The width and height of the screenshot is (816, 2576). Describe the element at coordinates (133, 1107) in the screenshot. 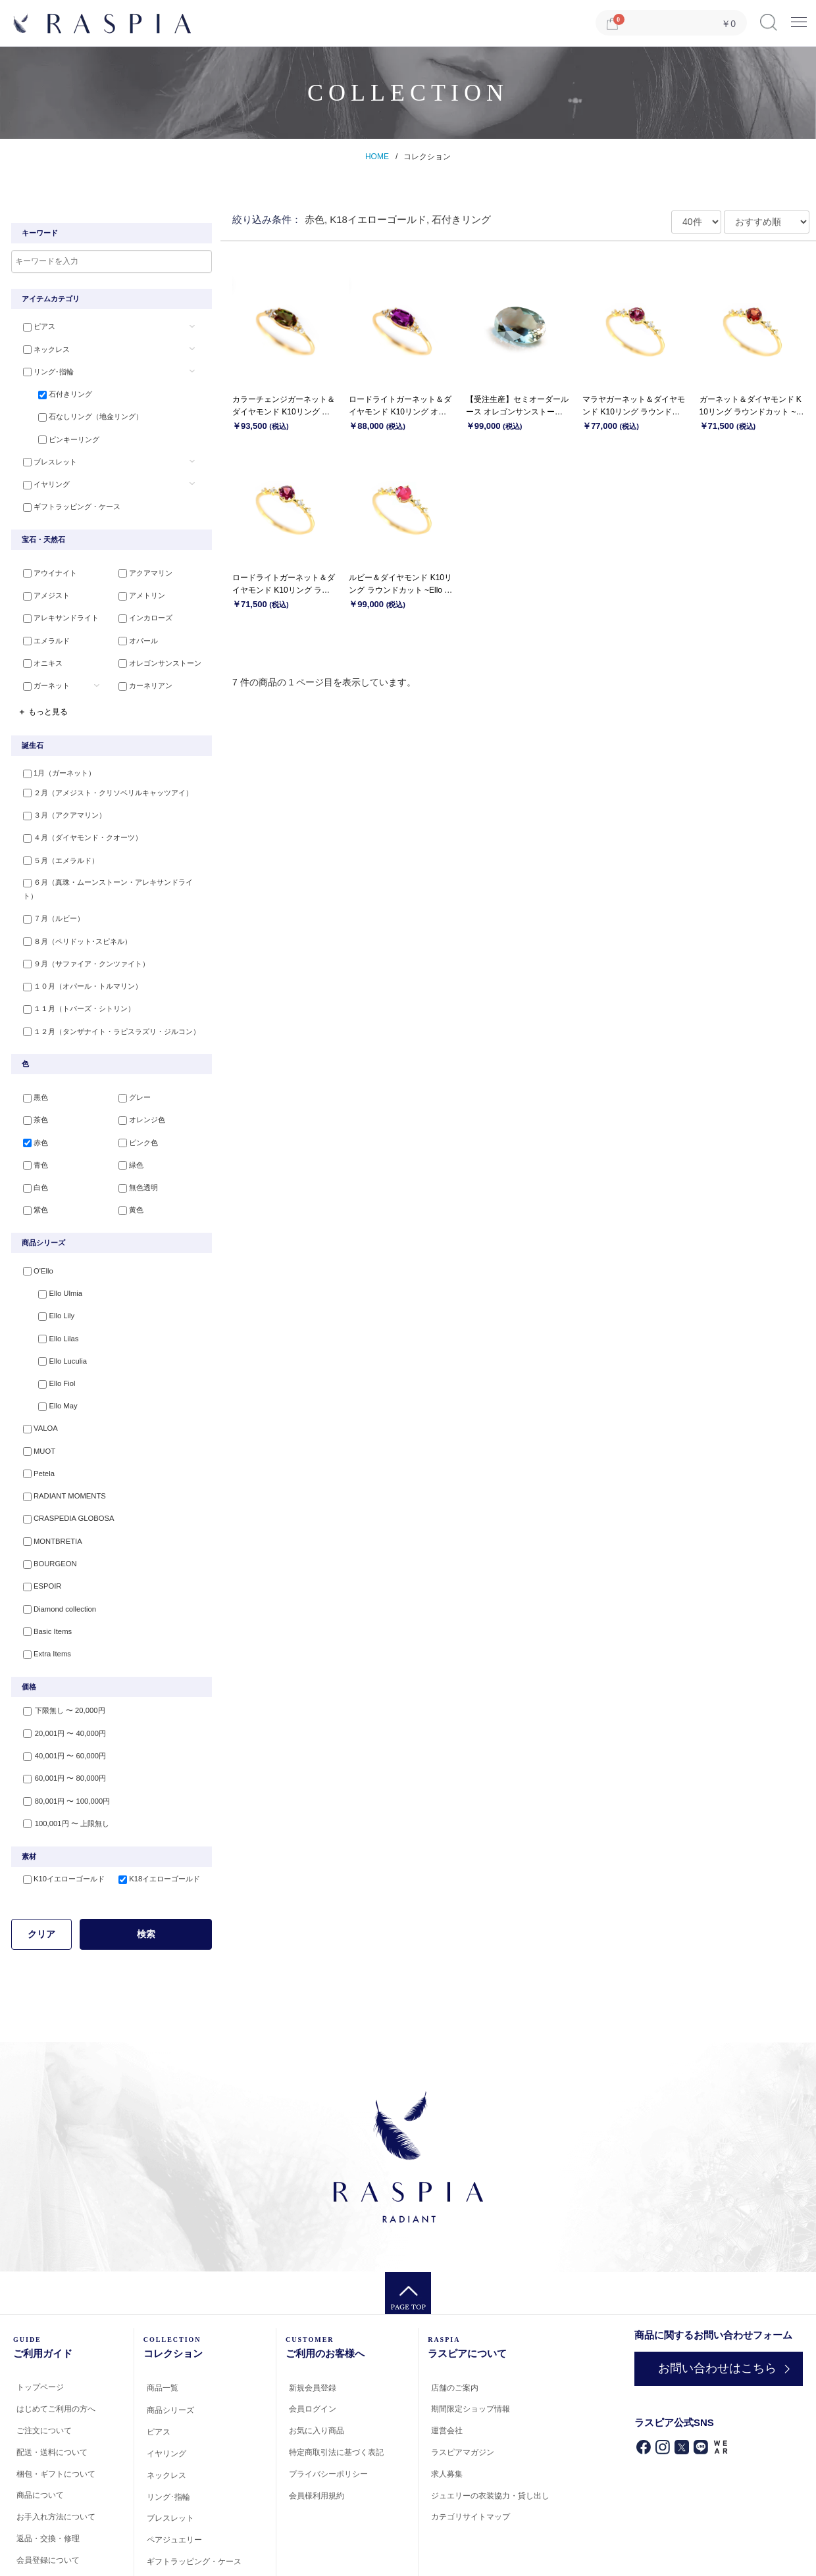

I see `ピンク色` at that location.